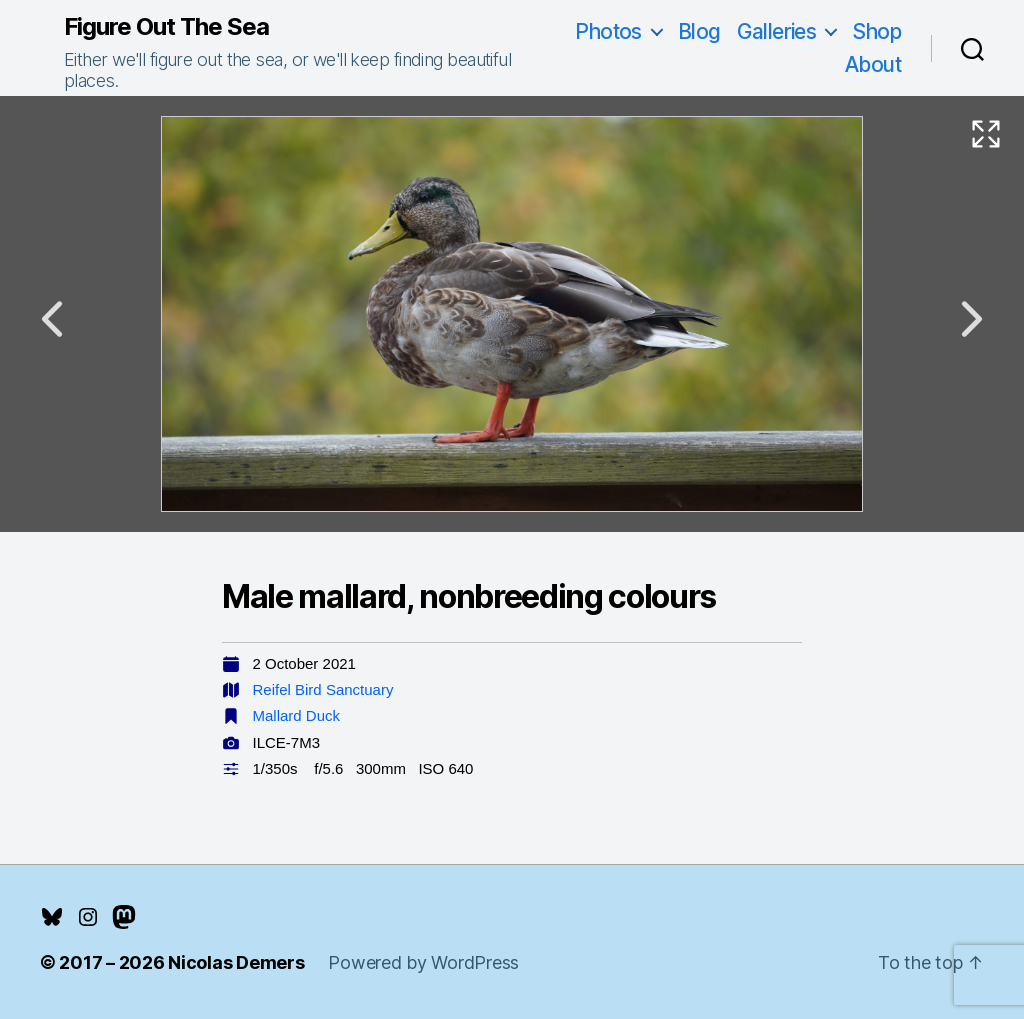 This screenshot has width=1024, height=1019. I want to click on Shop, so click(876, 31).